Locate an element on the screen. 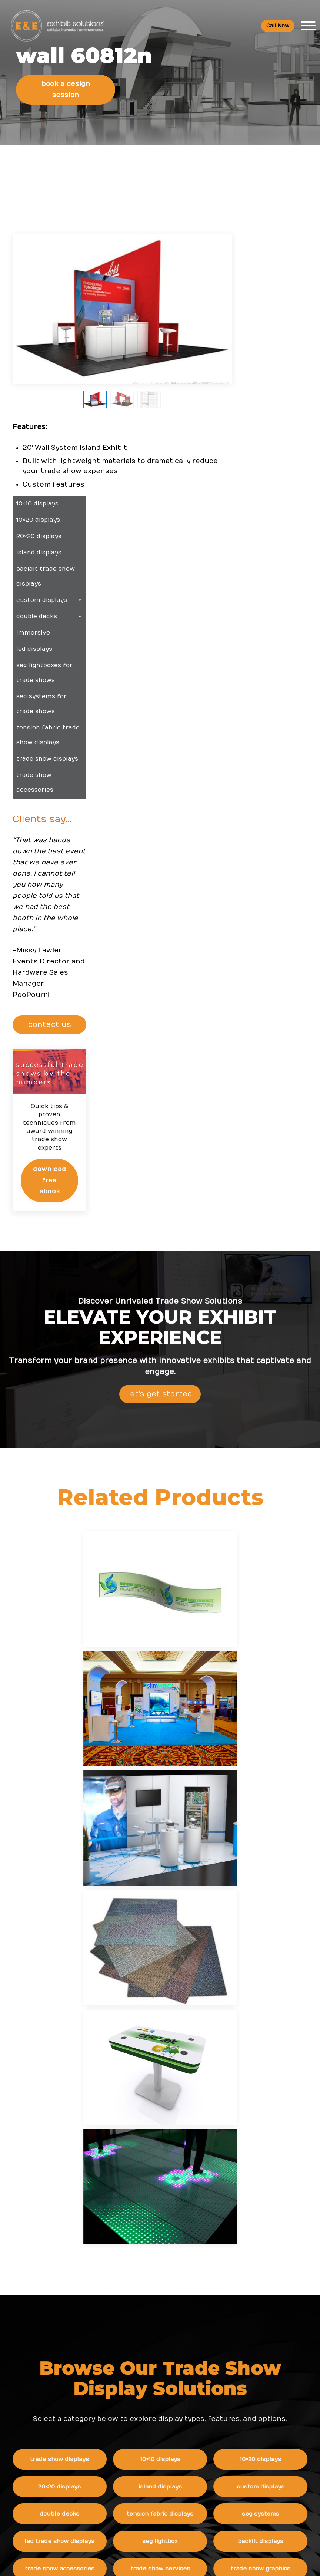 The width and height of the screenshot is (320, 2576). Logistic Services FAQ is located at coordinates (242, 2469).